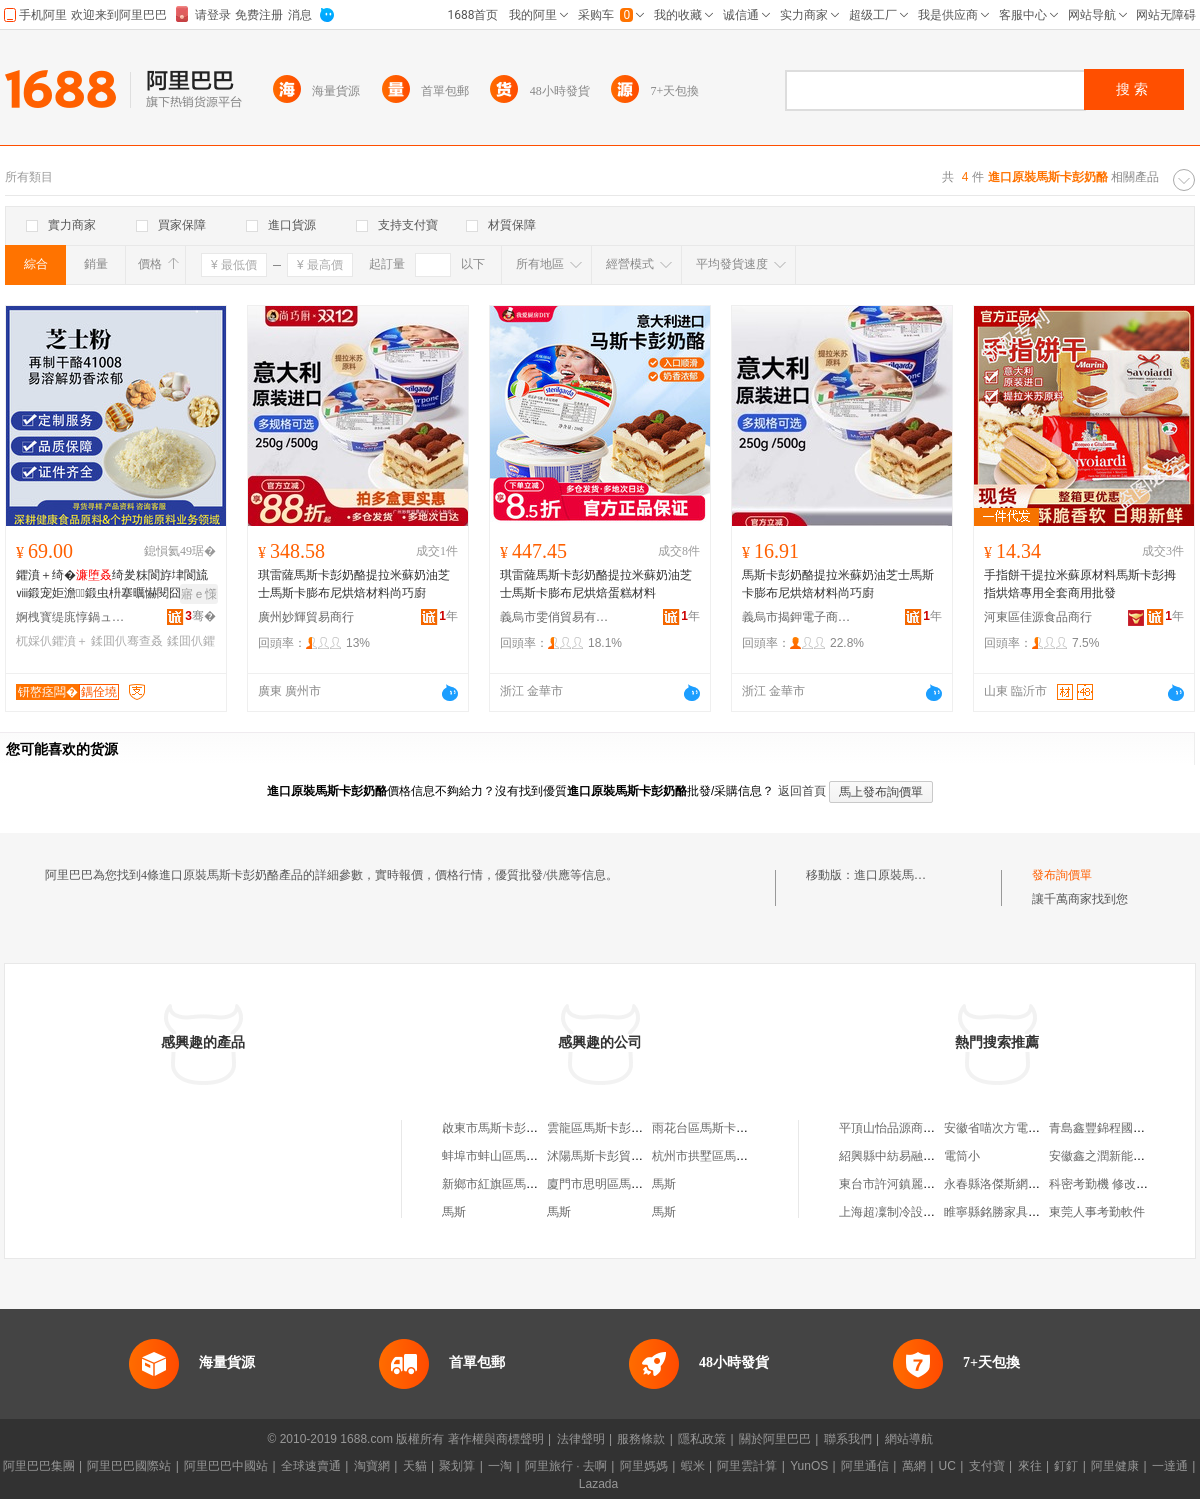 This screenshot has height=1499, width=1200. What do you see at coordinates (1038, 617) in the screenshot?
I see `河東區佳源食品商行` at bounding box center [1038, 617].